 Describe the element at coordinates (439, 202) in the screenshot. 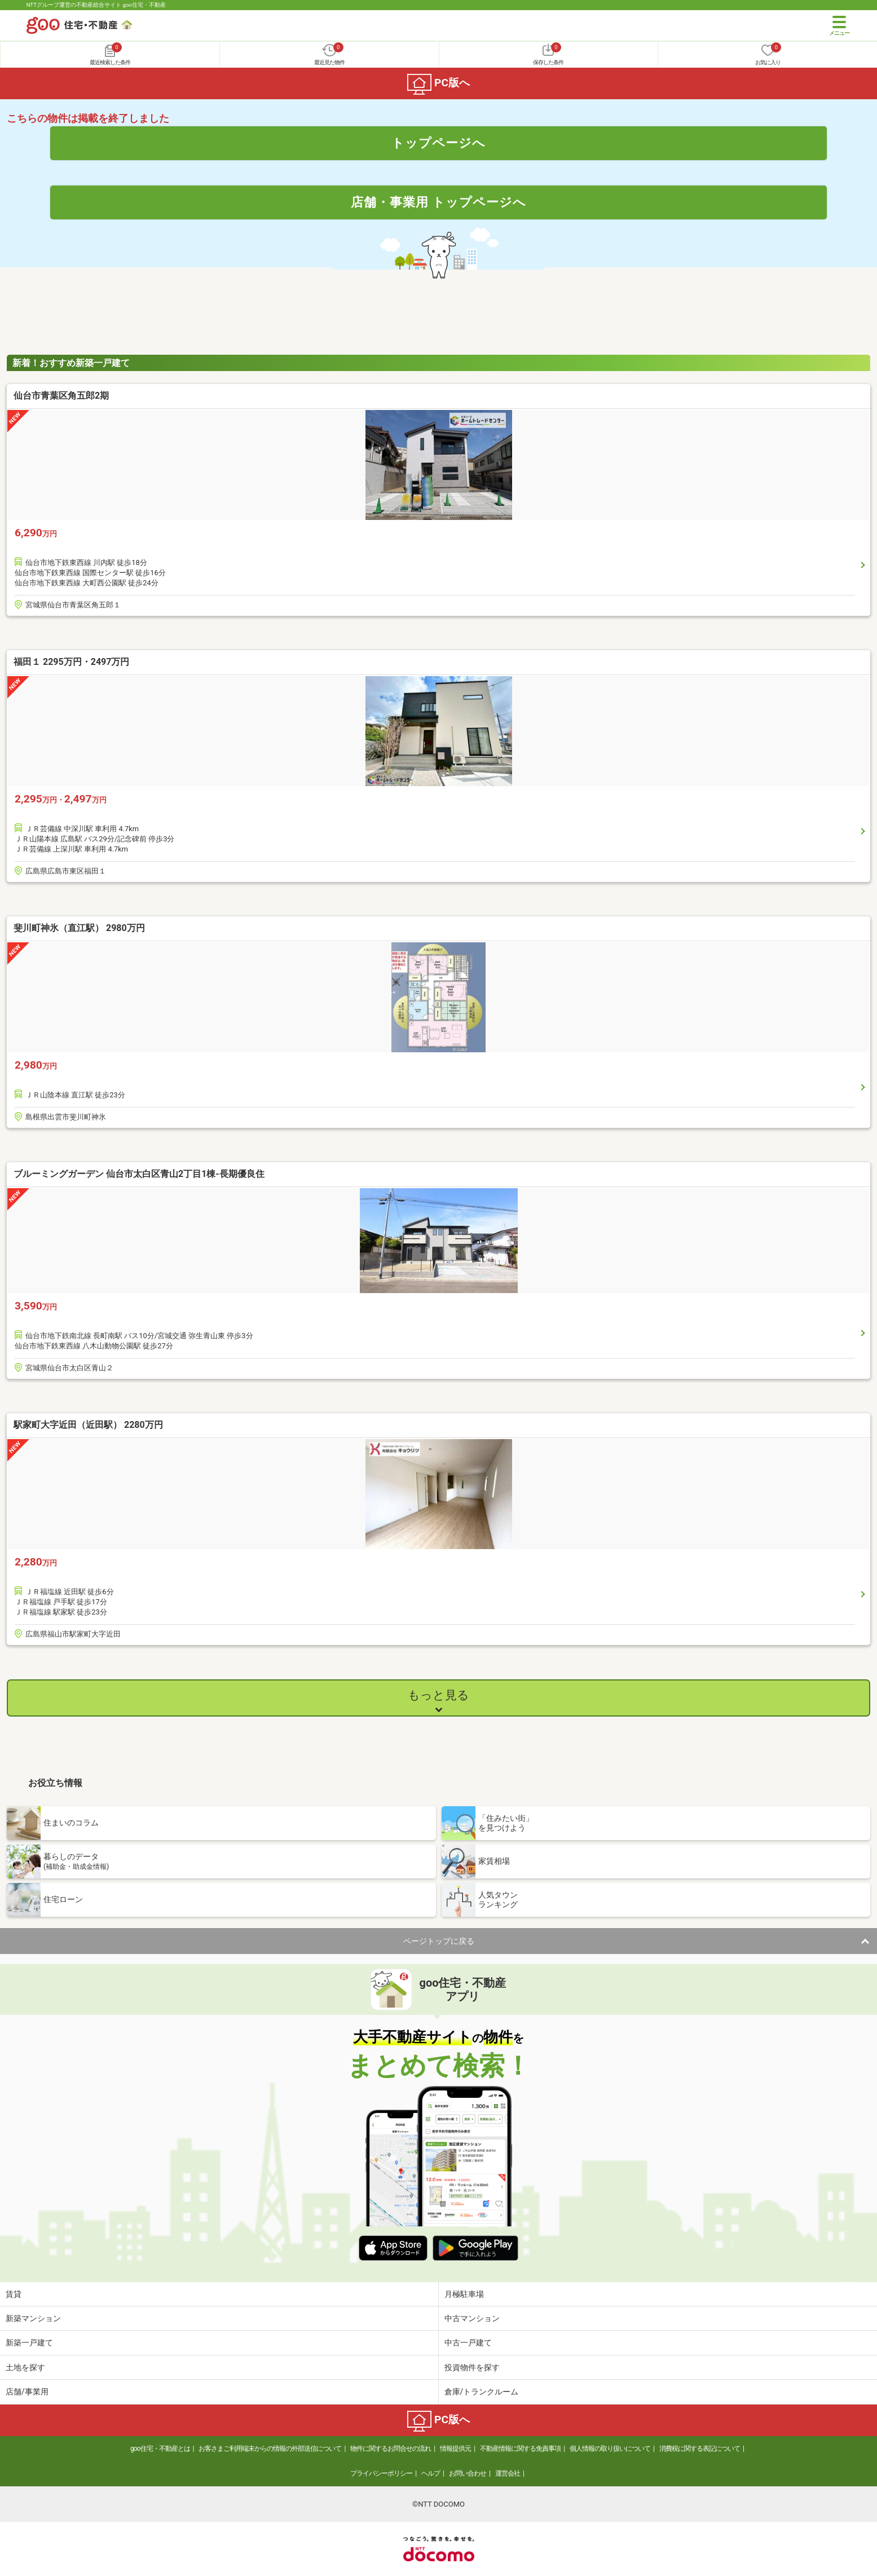

I see `店舗・事業用 トップページへ` at that location.